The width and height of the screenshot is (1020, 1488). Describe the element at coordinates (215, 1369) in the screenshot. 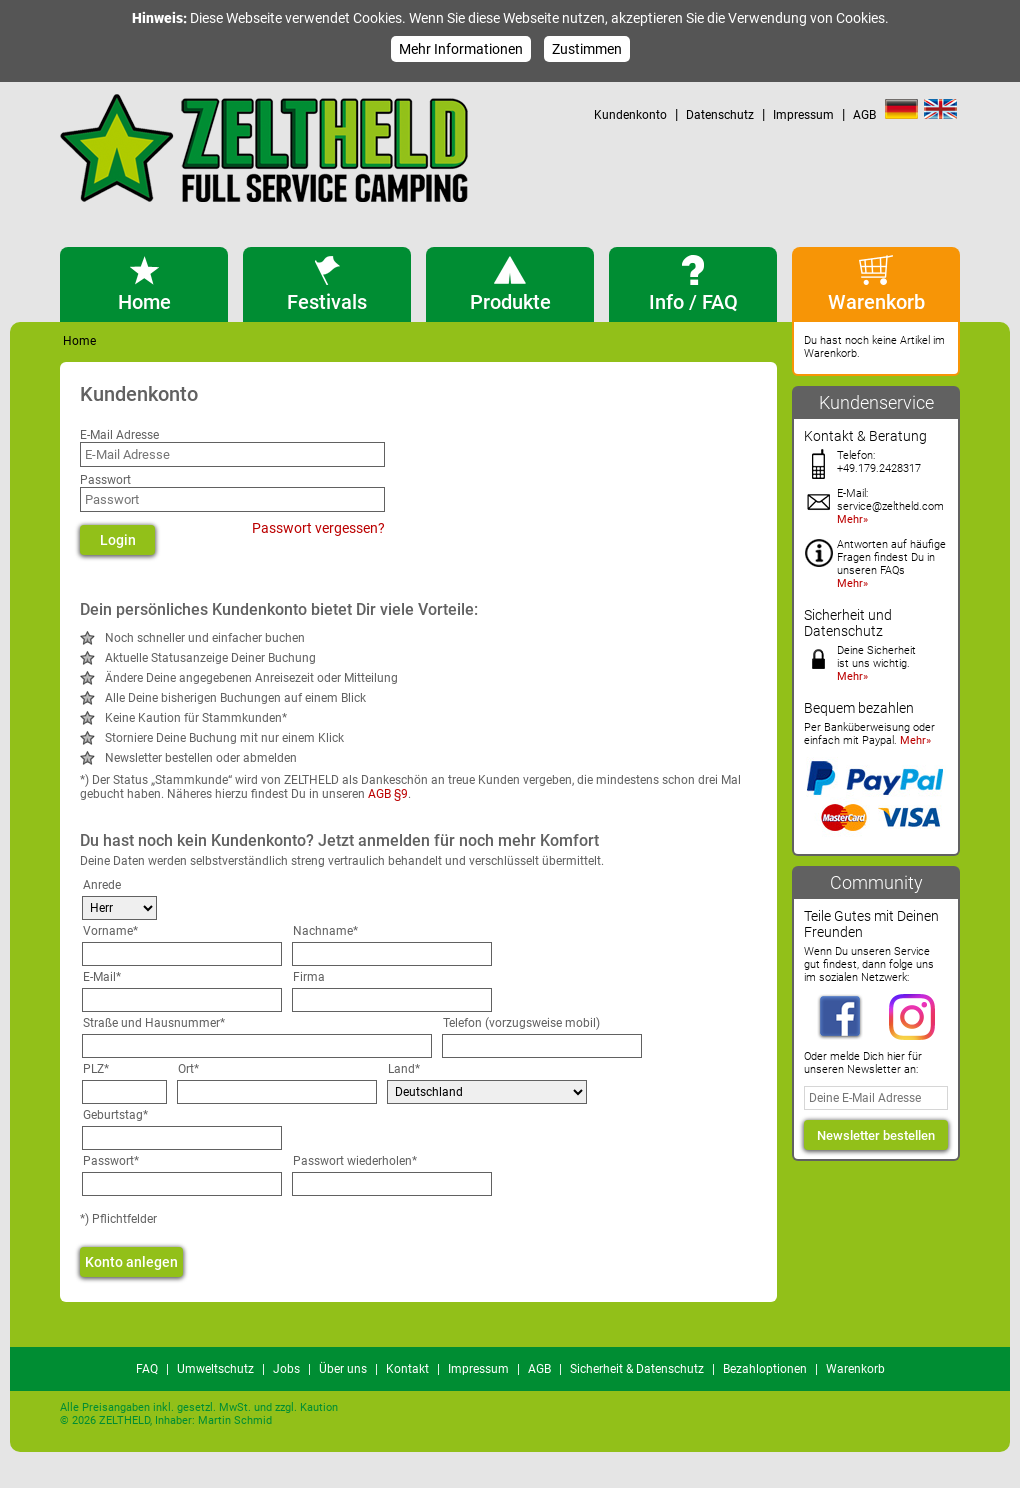

I see `Umweltschutz` at that location.